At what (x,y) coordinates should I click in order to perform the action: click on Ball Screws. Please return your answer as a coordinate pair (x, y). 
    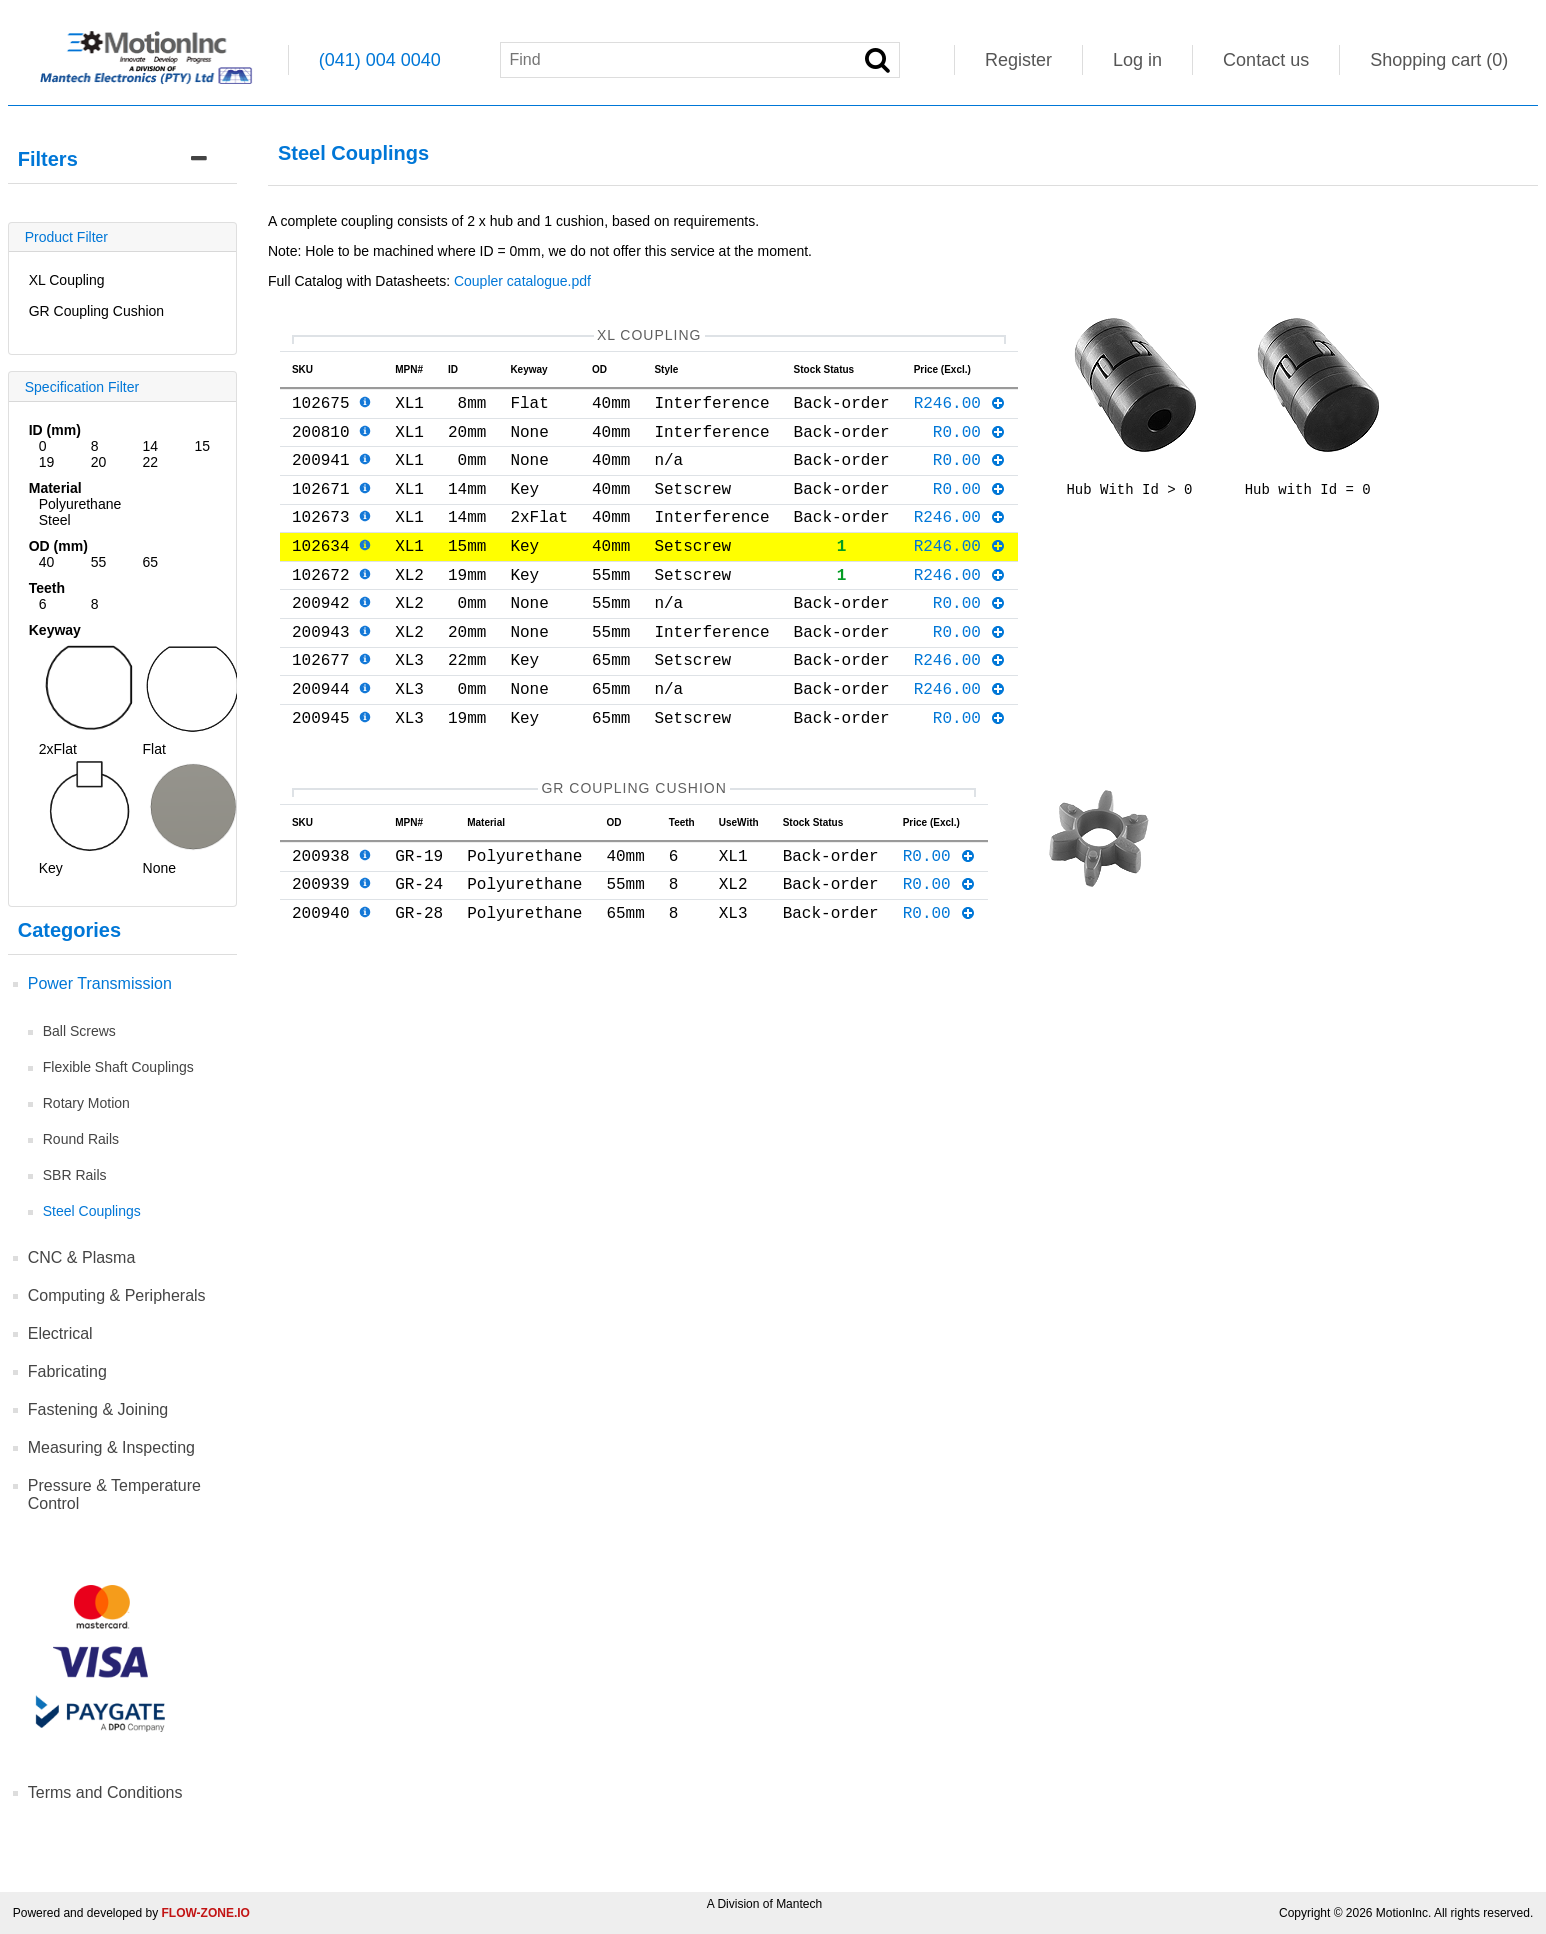
    Looking at the image, I should click on (79, 1031).